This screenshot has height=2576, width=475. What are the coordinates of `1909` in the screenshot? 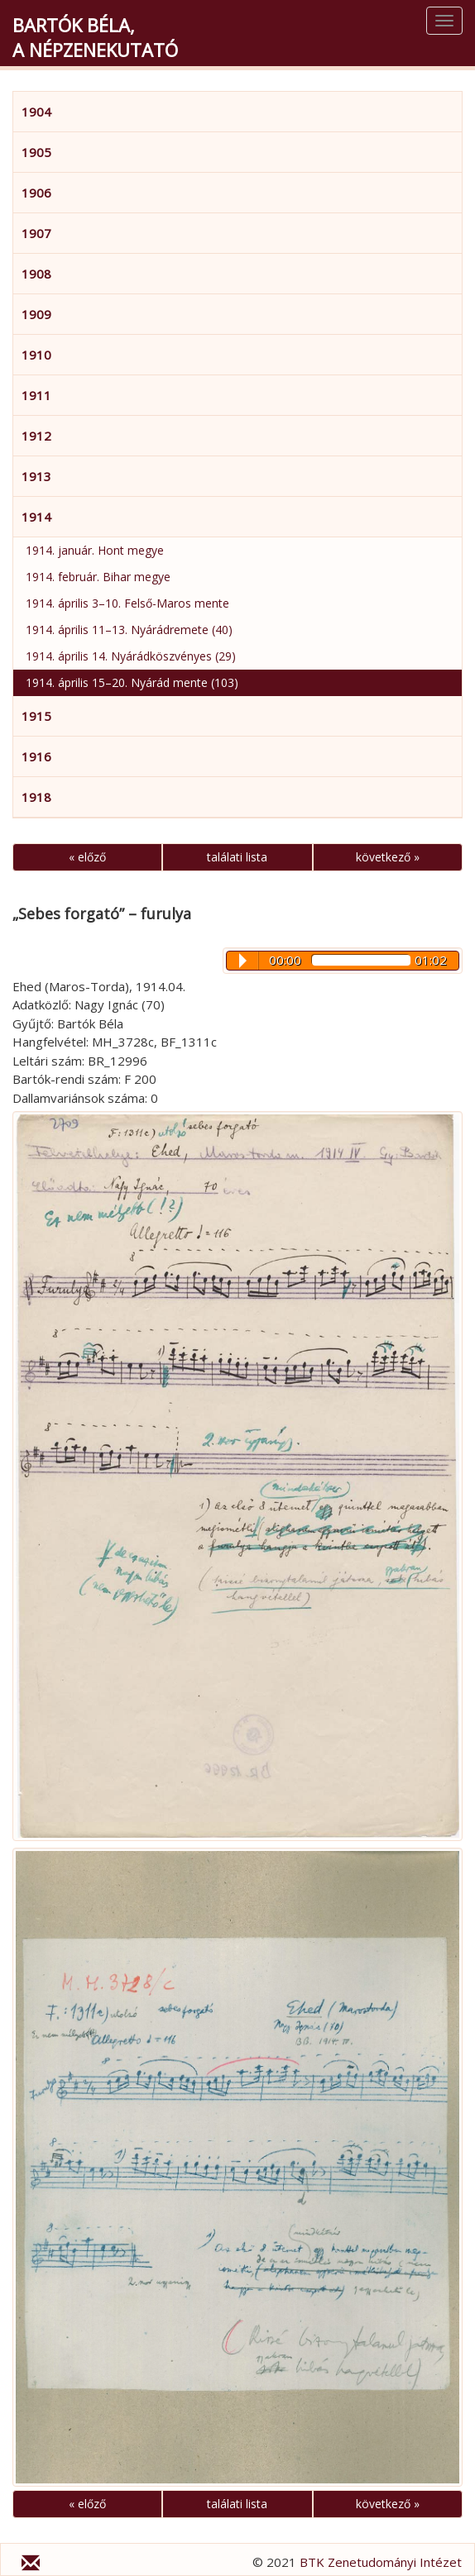 It's located at (36, 314).